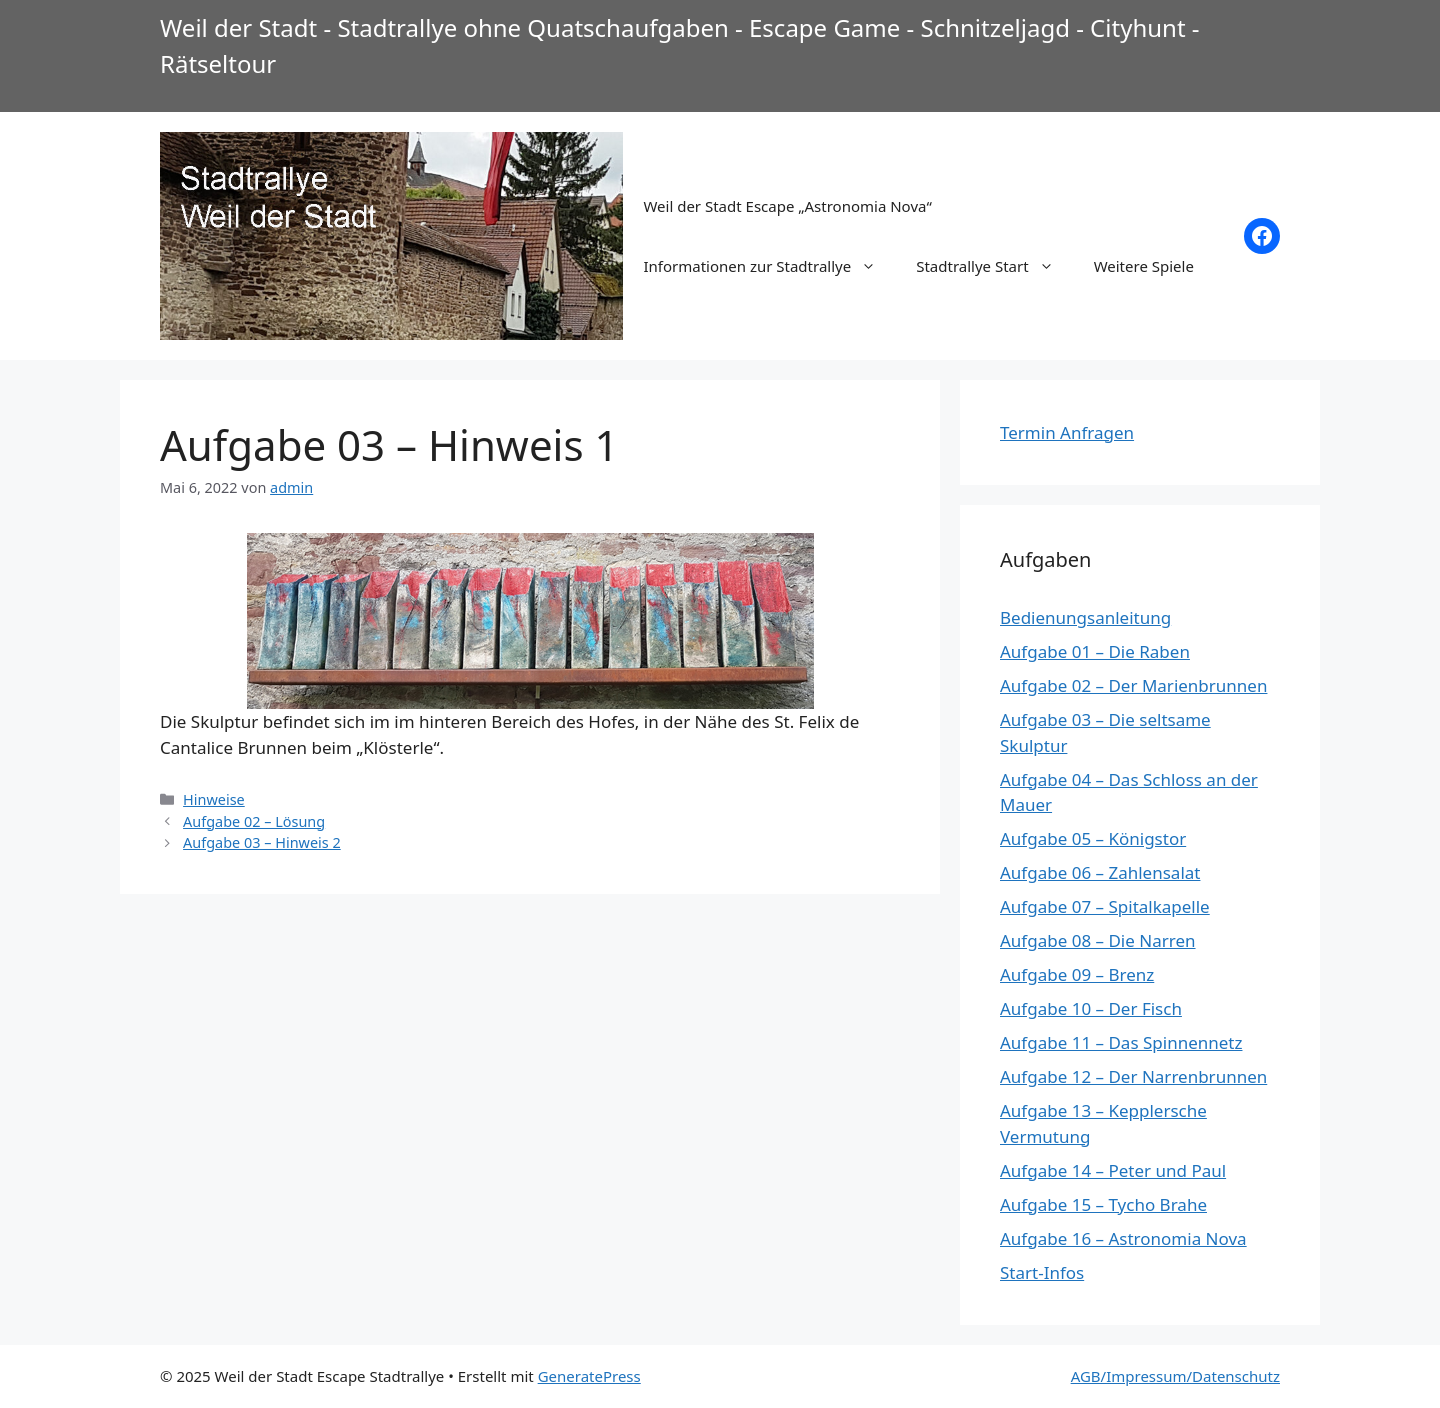  Describe the element at coordinates (254, 821) in the screenshot. I see `Aufgabe 02 – Lösung` at that location.